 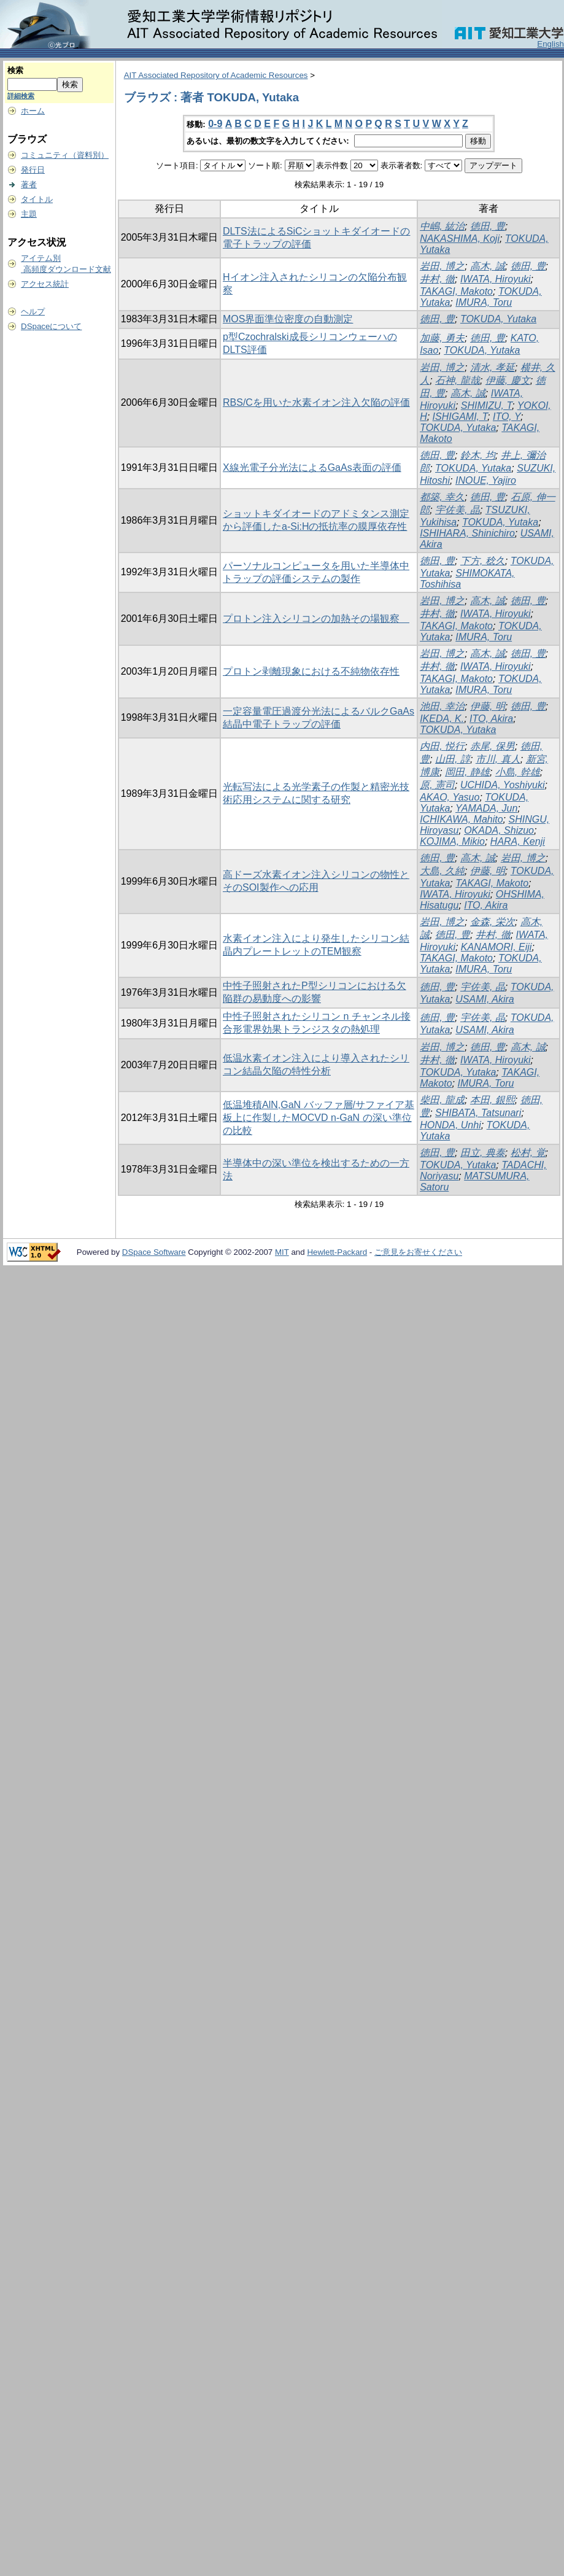 What do you see at coordinates (477, 455) in the screenshot?
I see `鈴木, 均` at bounding box center [477, 455].